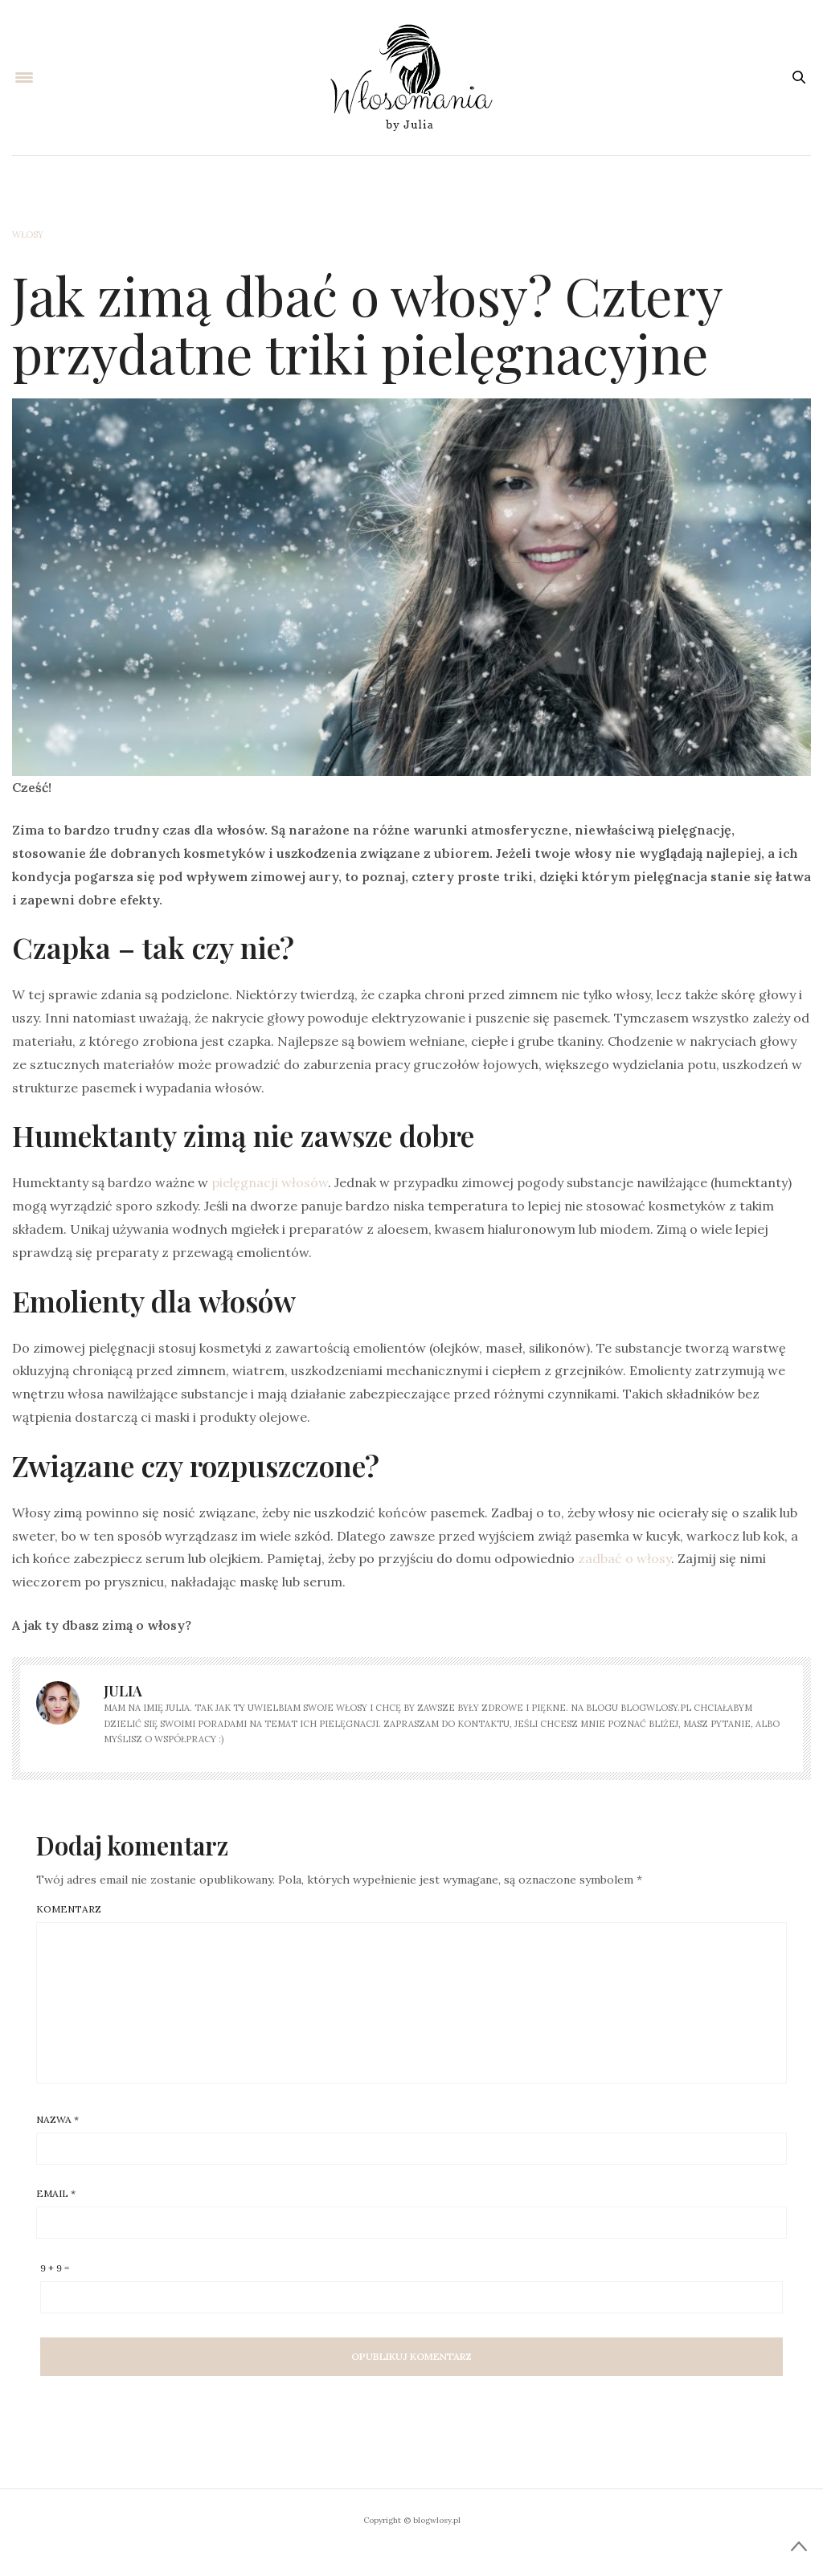 Image resolution: width=823 pixels, height=2576 pixels. I want to click on pielęgnacji włosów, so click(269, 1182).